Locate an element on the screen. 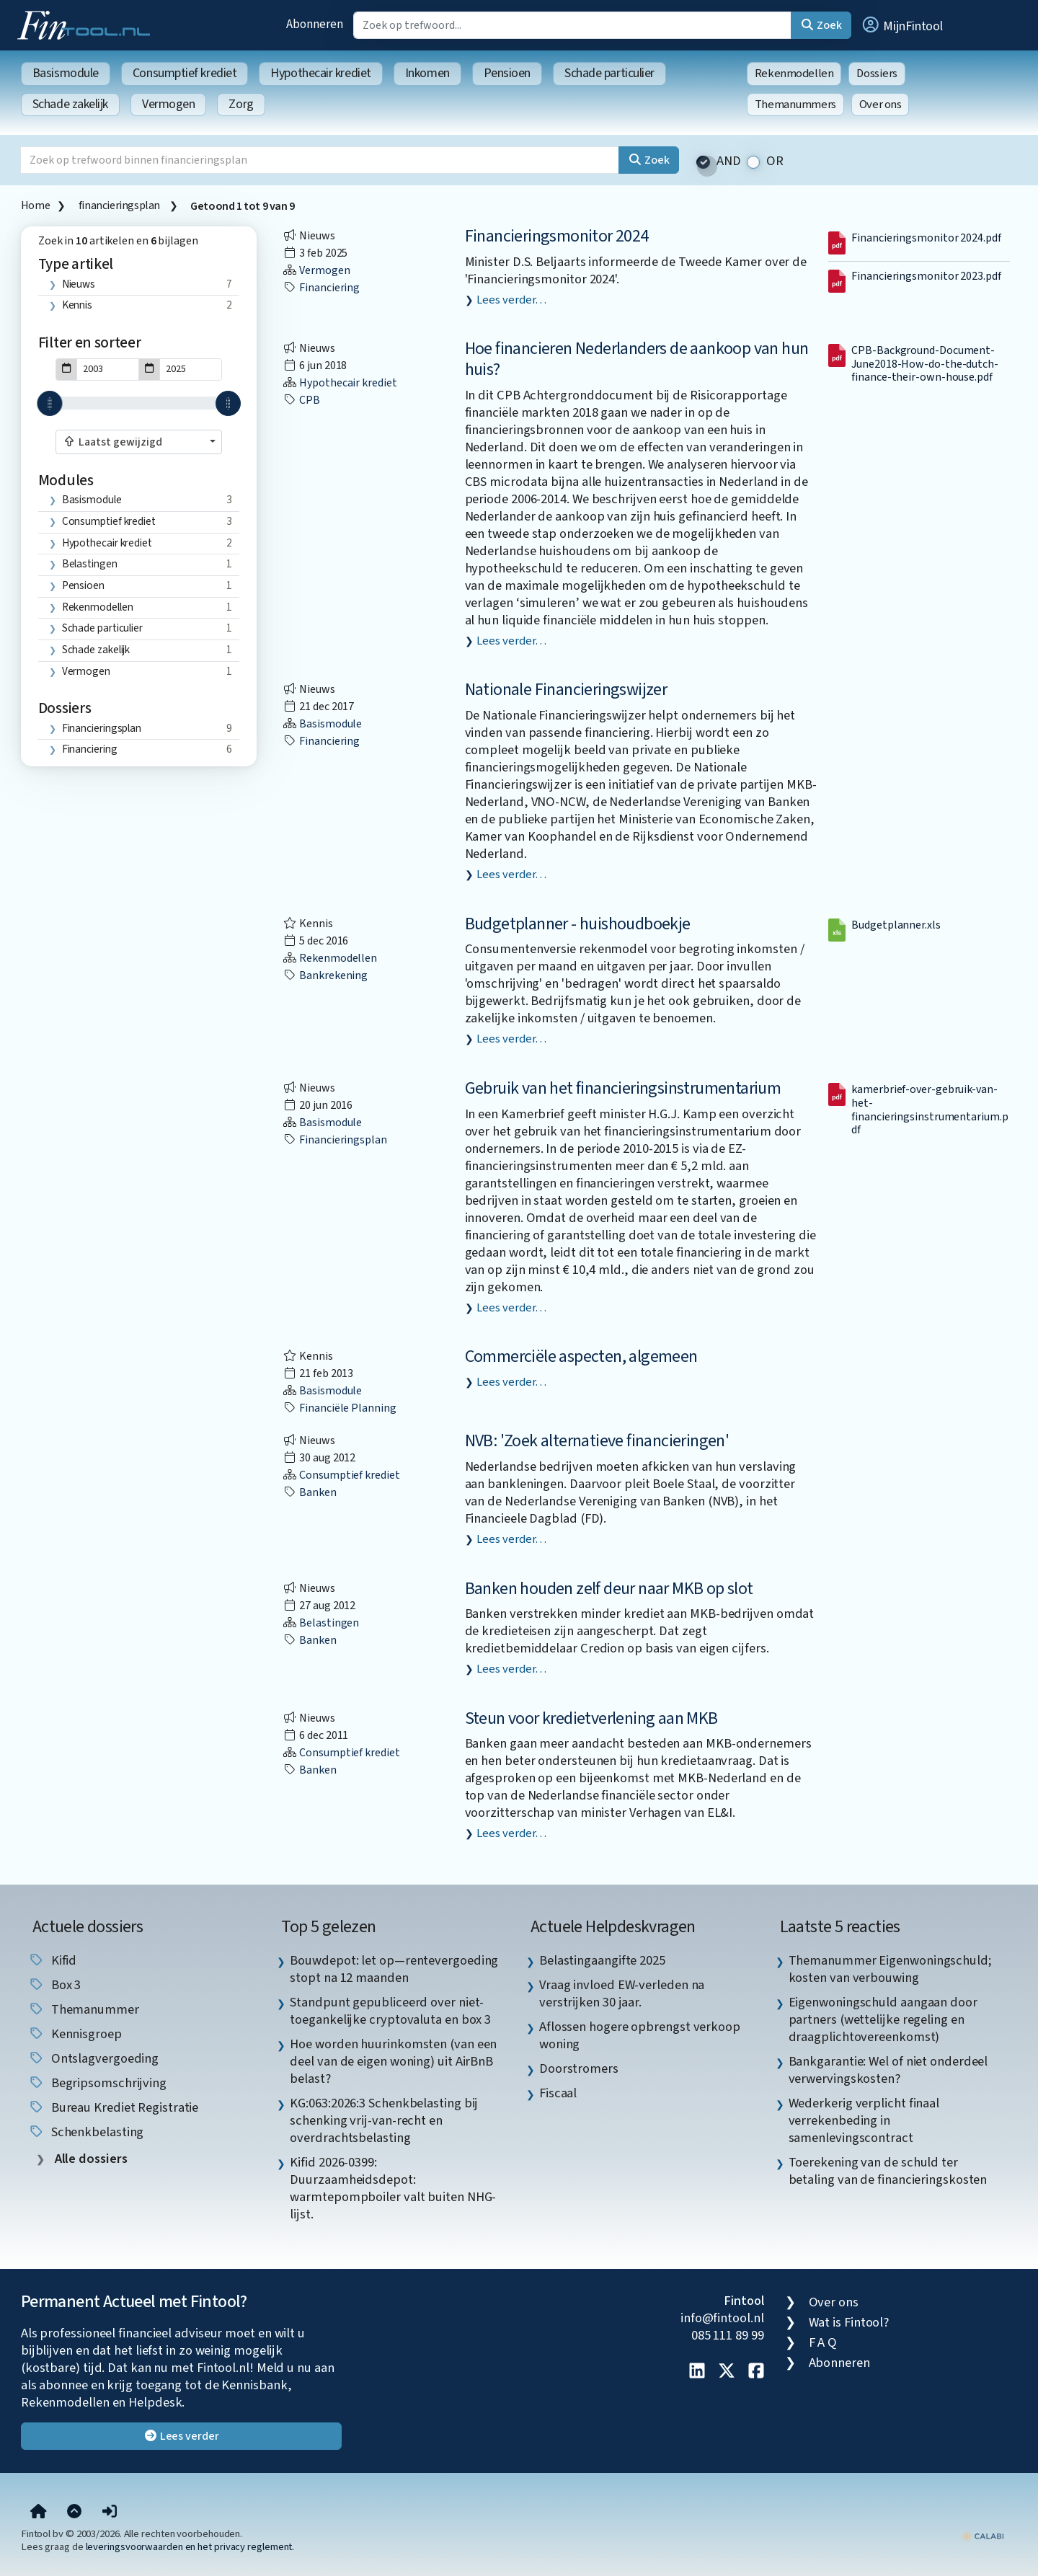 This screenshot has height=2576, width=1038. Gebruik van het financieringsinstrumentarium is located at coordinates (623, 1088).